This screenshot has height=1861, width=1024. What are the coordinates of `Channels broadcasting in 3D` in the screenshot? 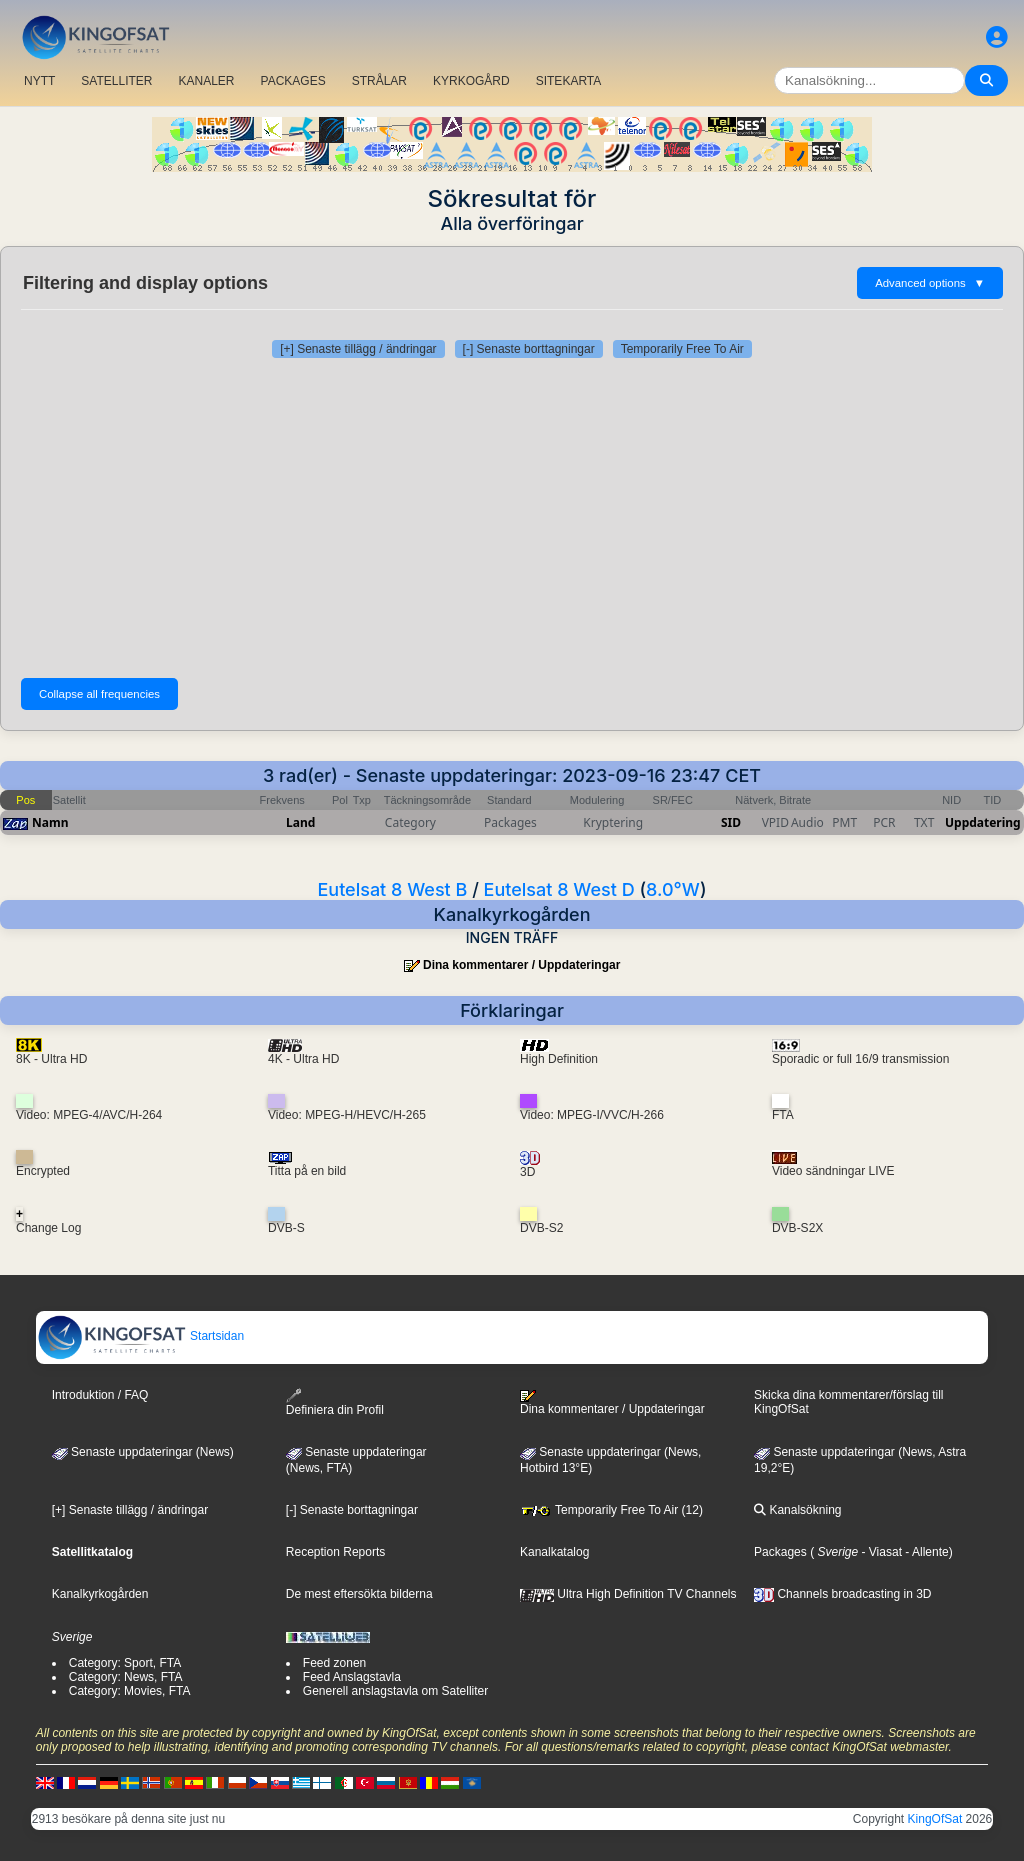 It's located at (842, 1594).